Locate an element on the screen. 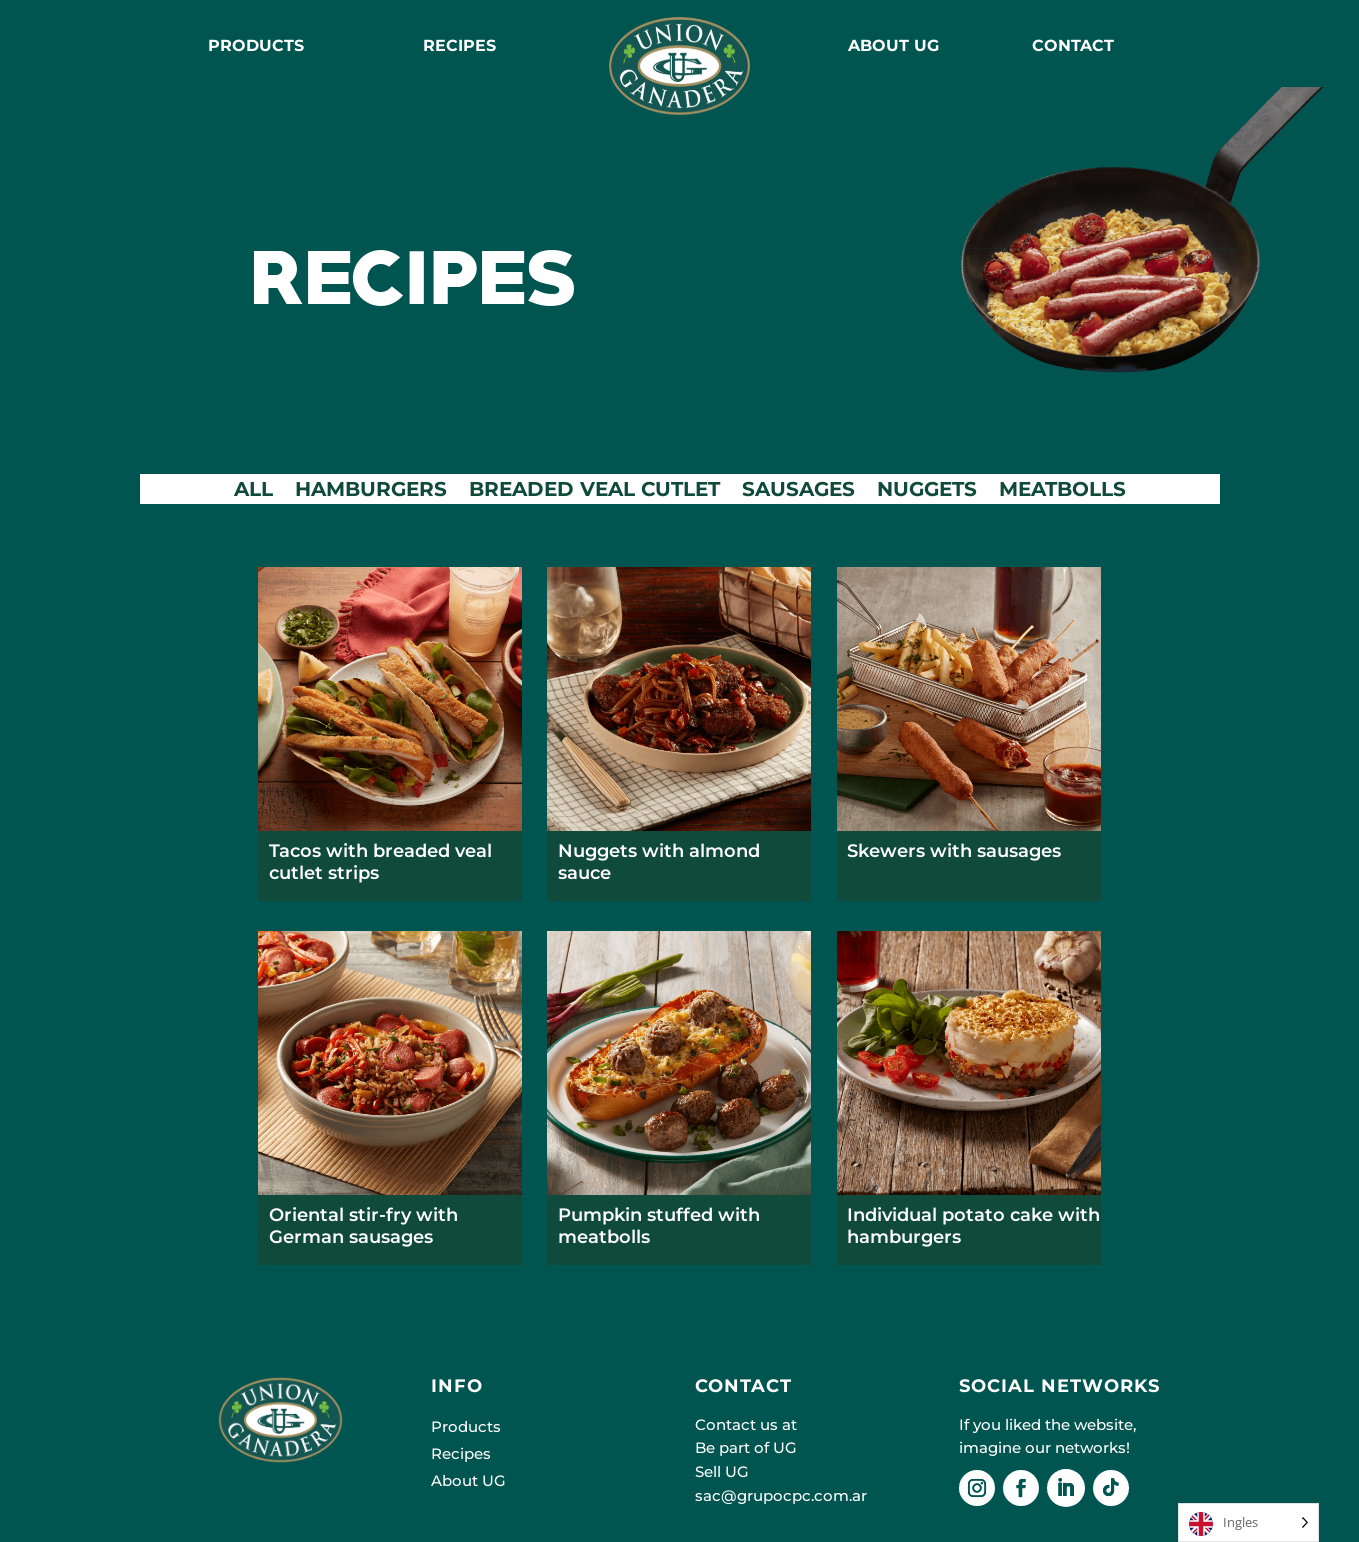 Image resolution: width=1359 pixels, height=1542 pixels. RECIPES is located at coordinates (459, 45).